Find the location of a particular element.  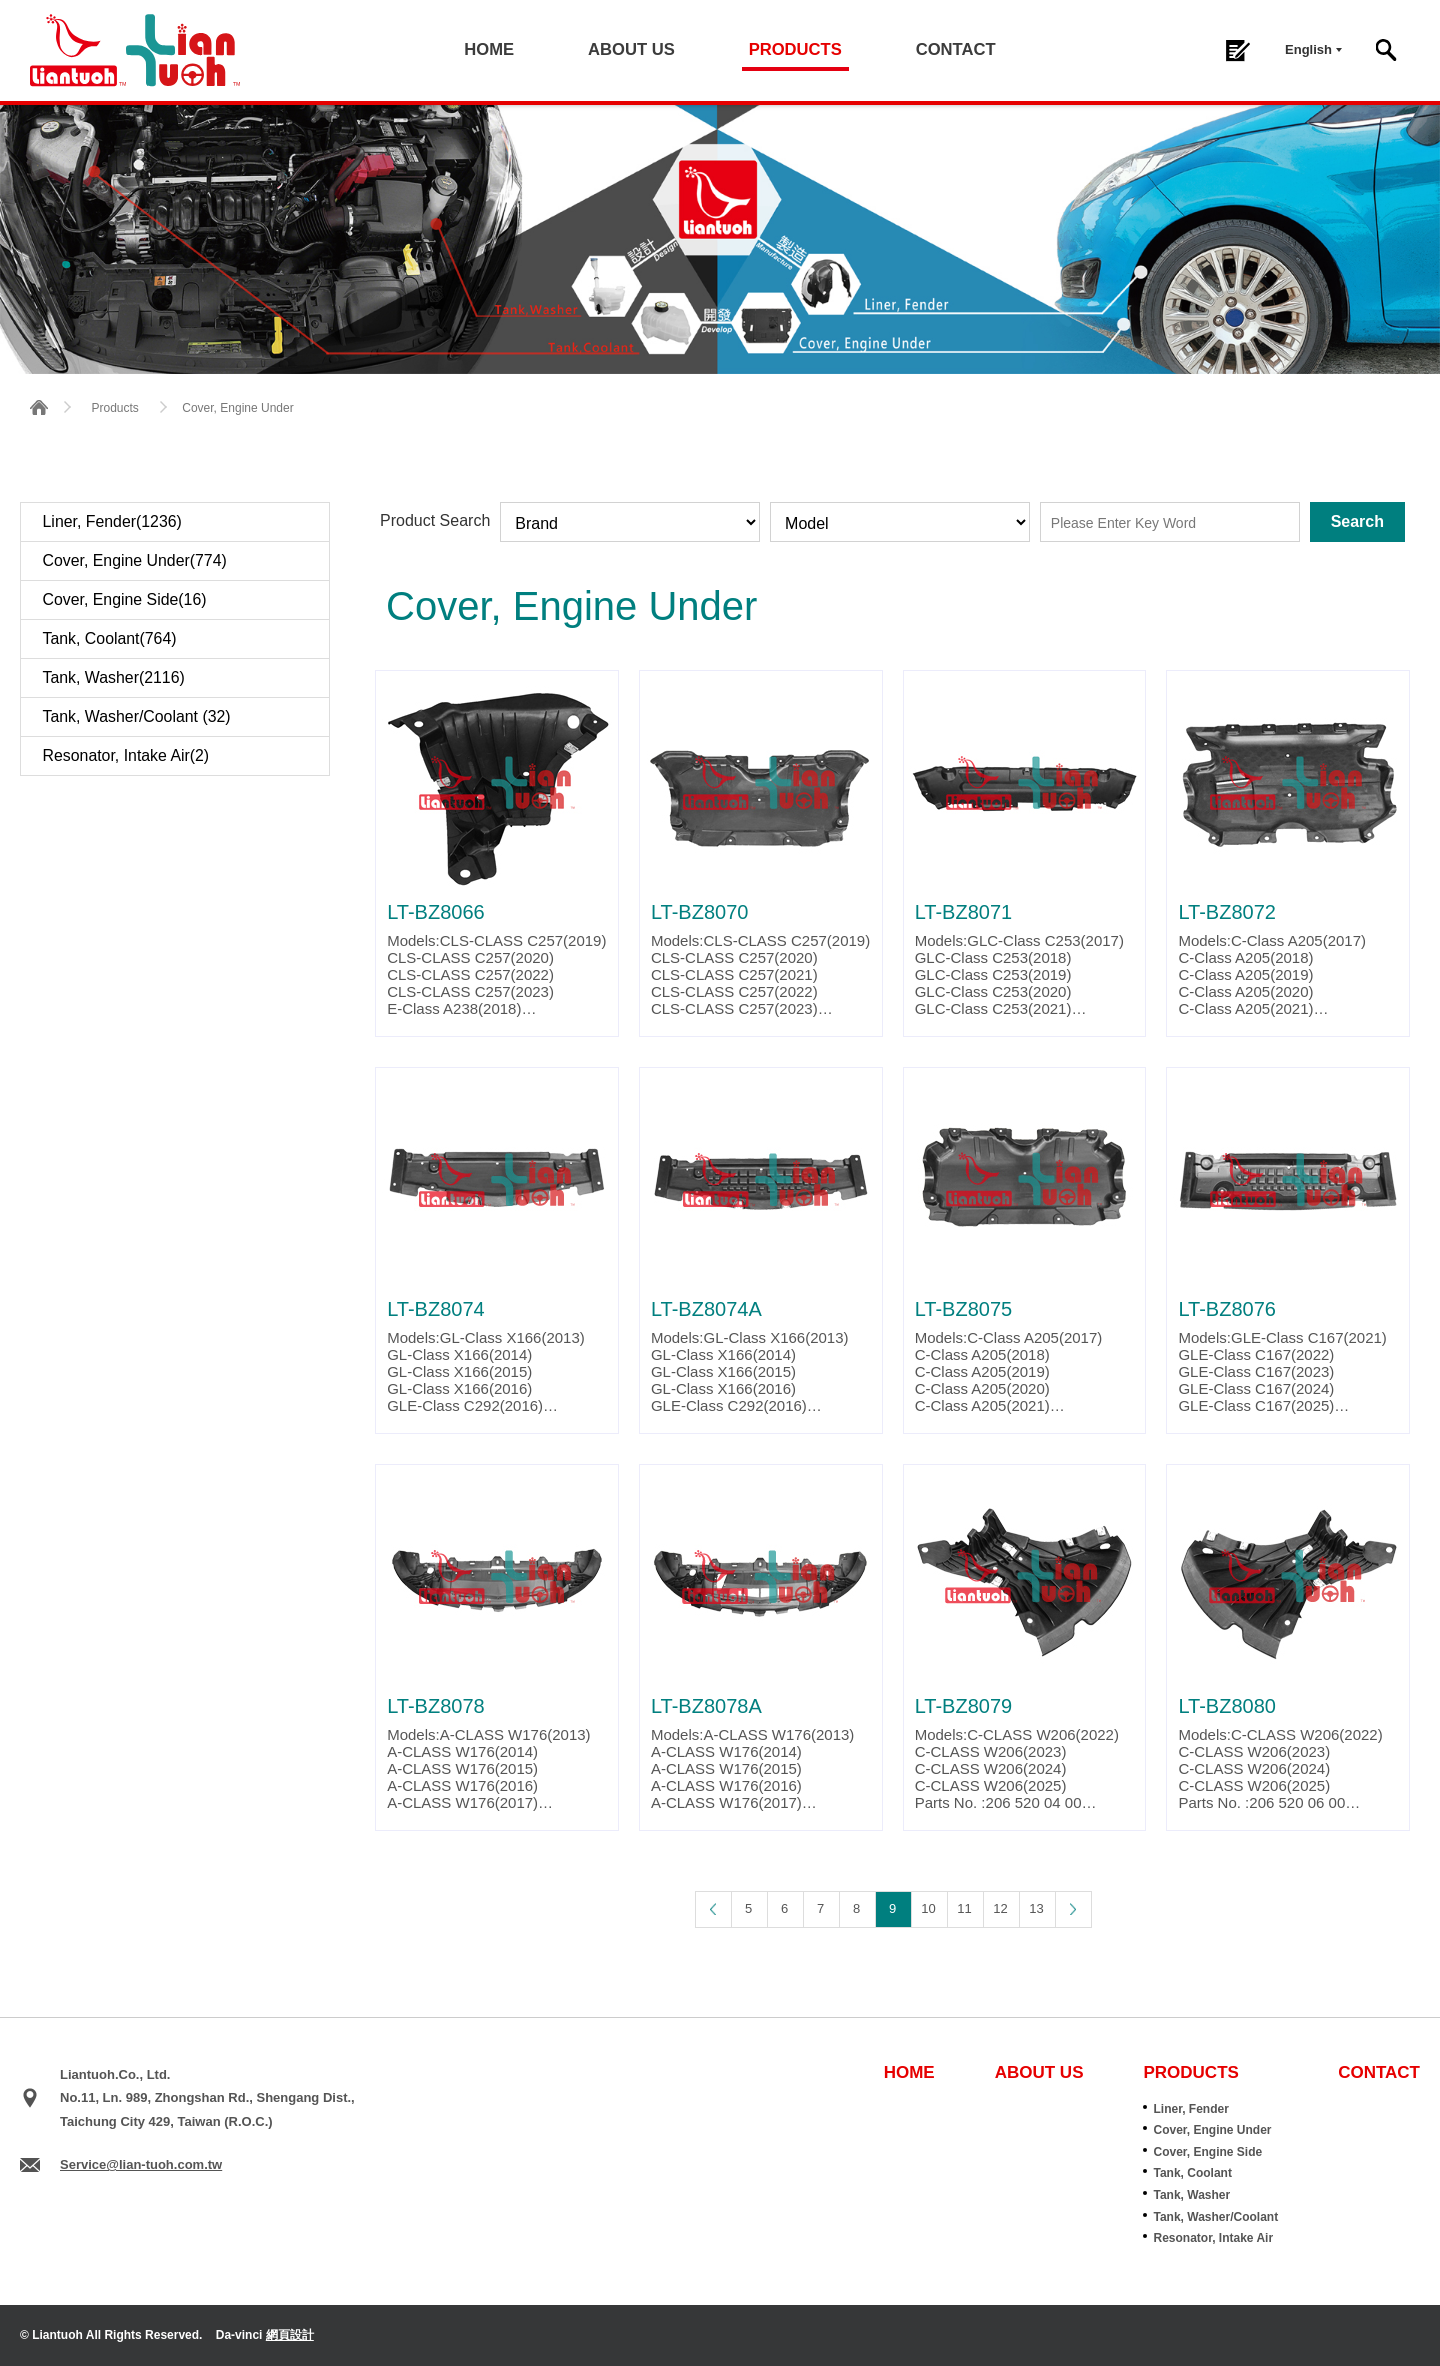

HOME is located at coordinates (491, 49).